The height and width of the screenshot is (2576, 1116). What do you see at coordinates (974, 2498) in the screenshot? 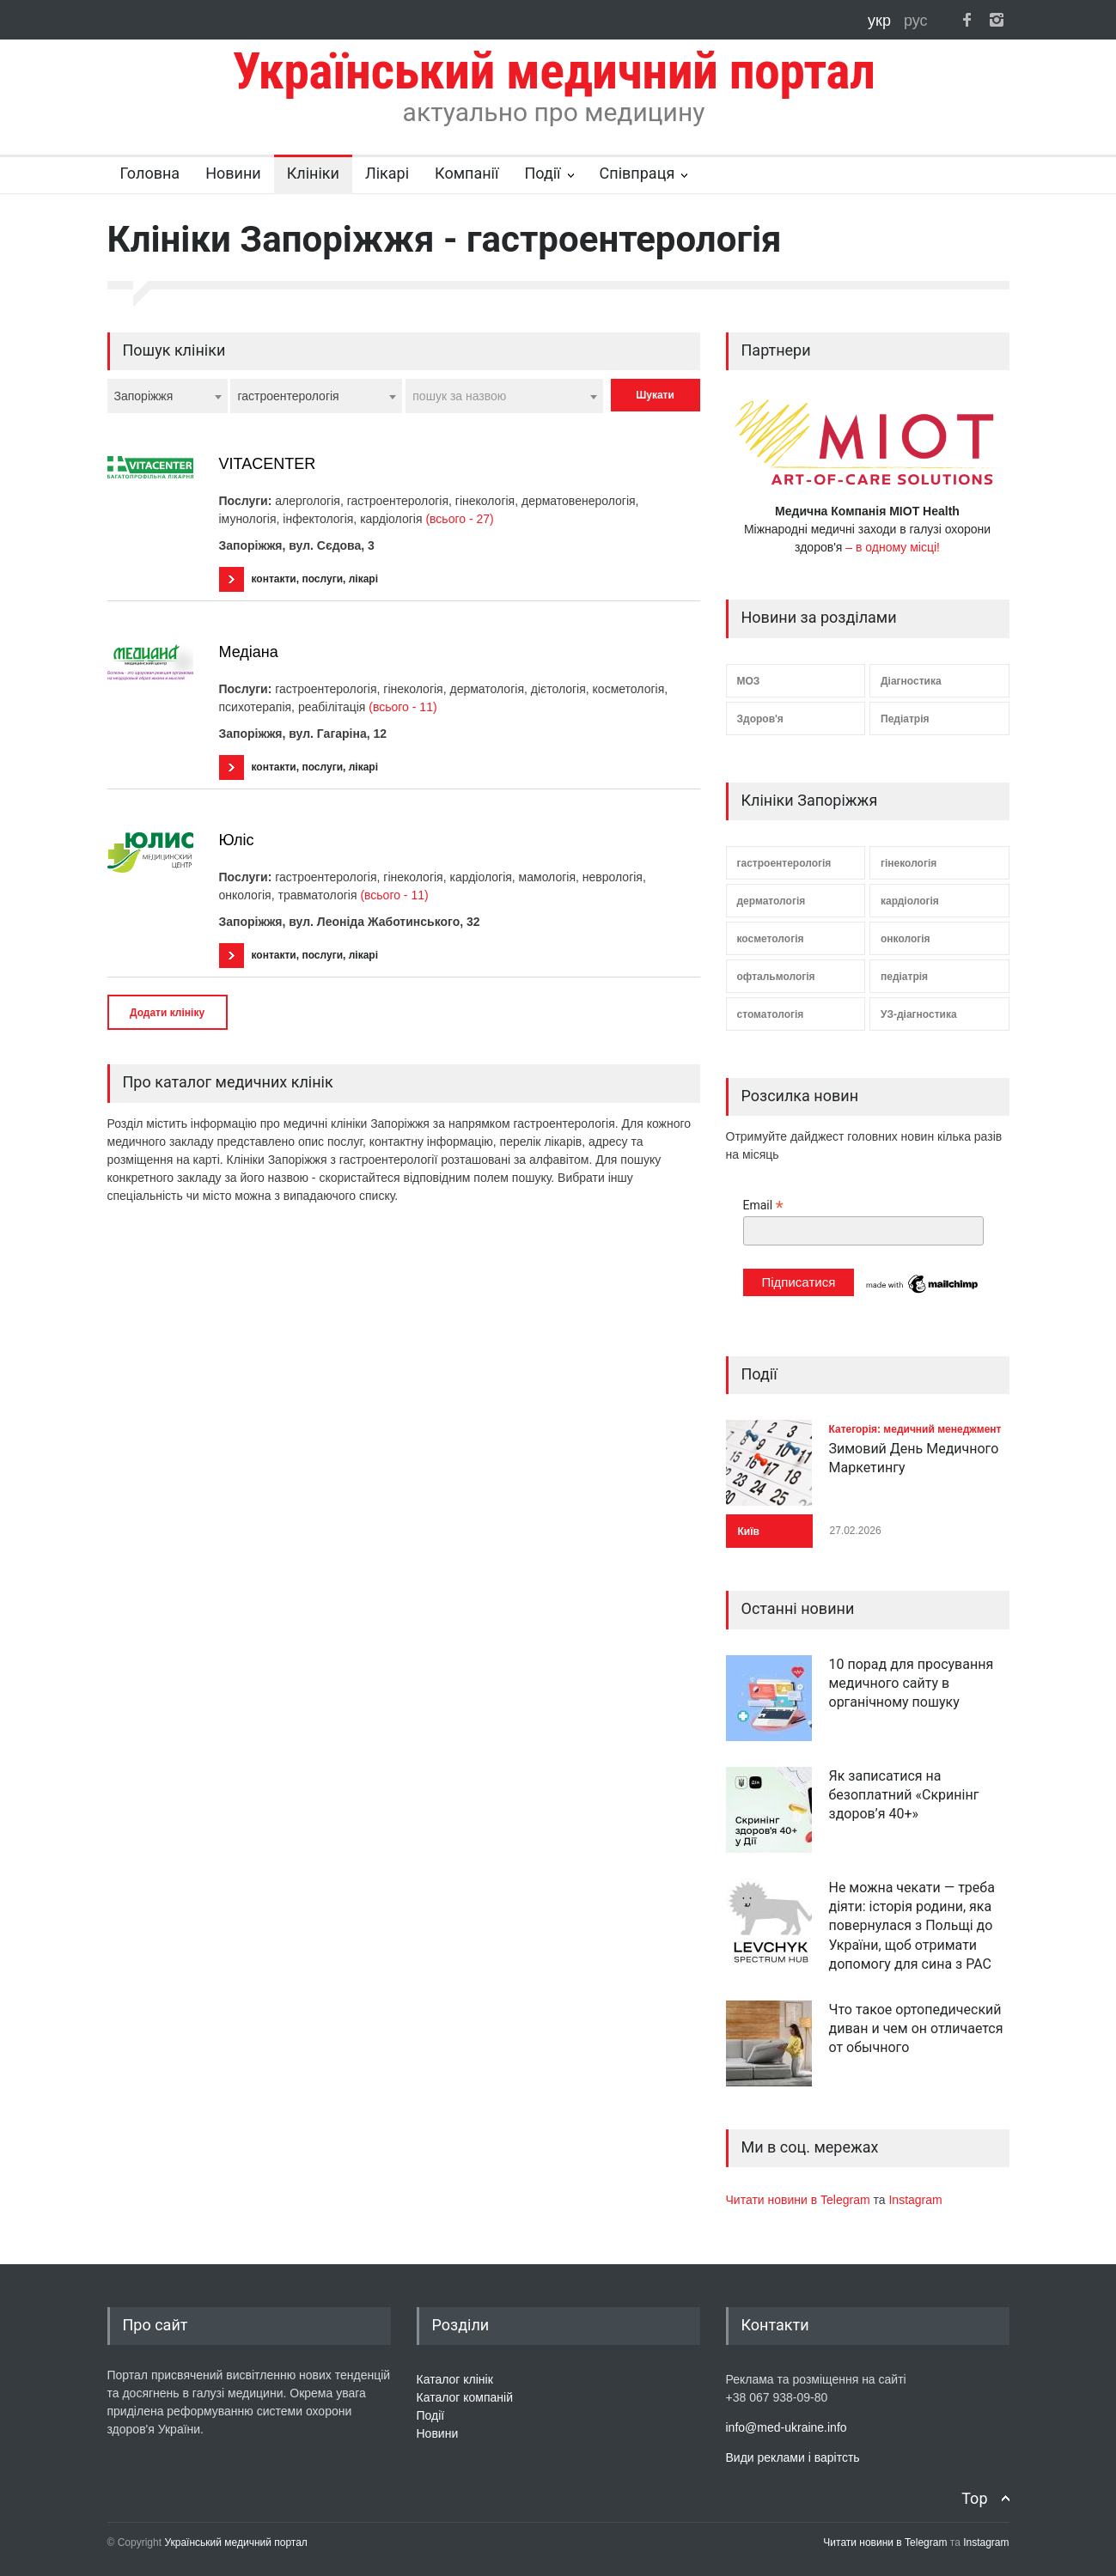
I see `Top` at bounding box center [974, 2498].